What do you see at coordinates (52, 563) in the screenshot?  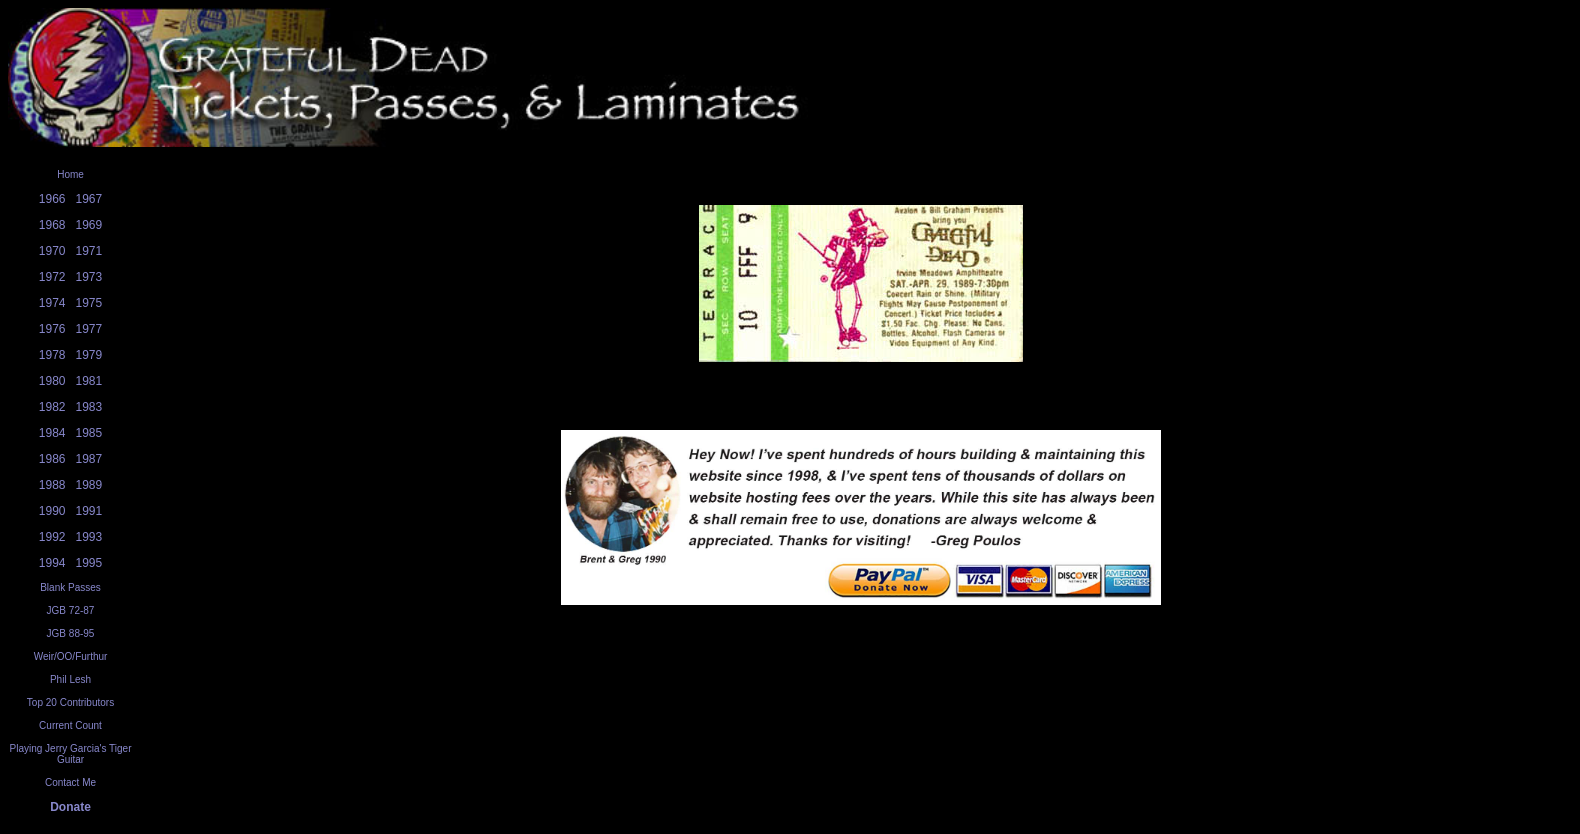 I see `1994` at bounding box center [52, 563].